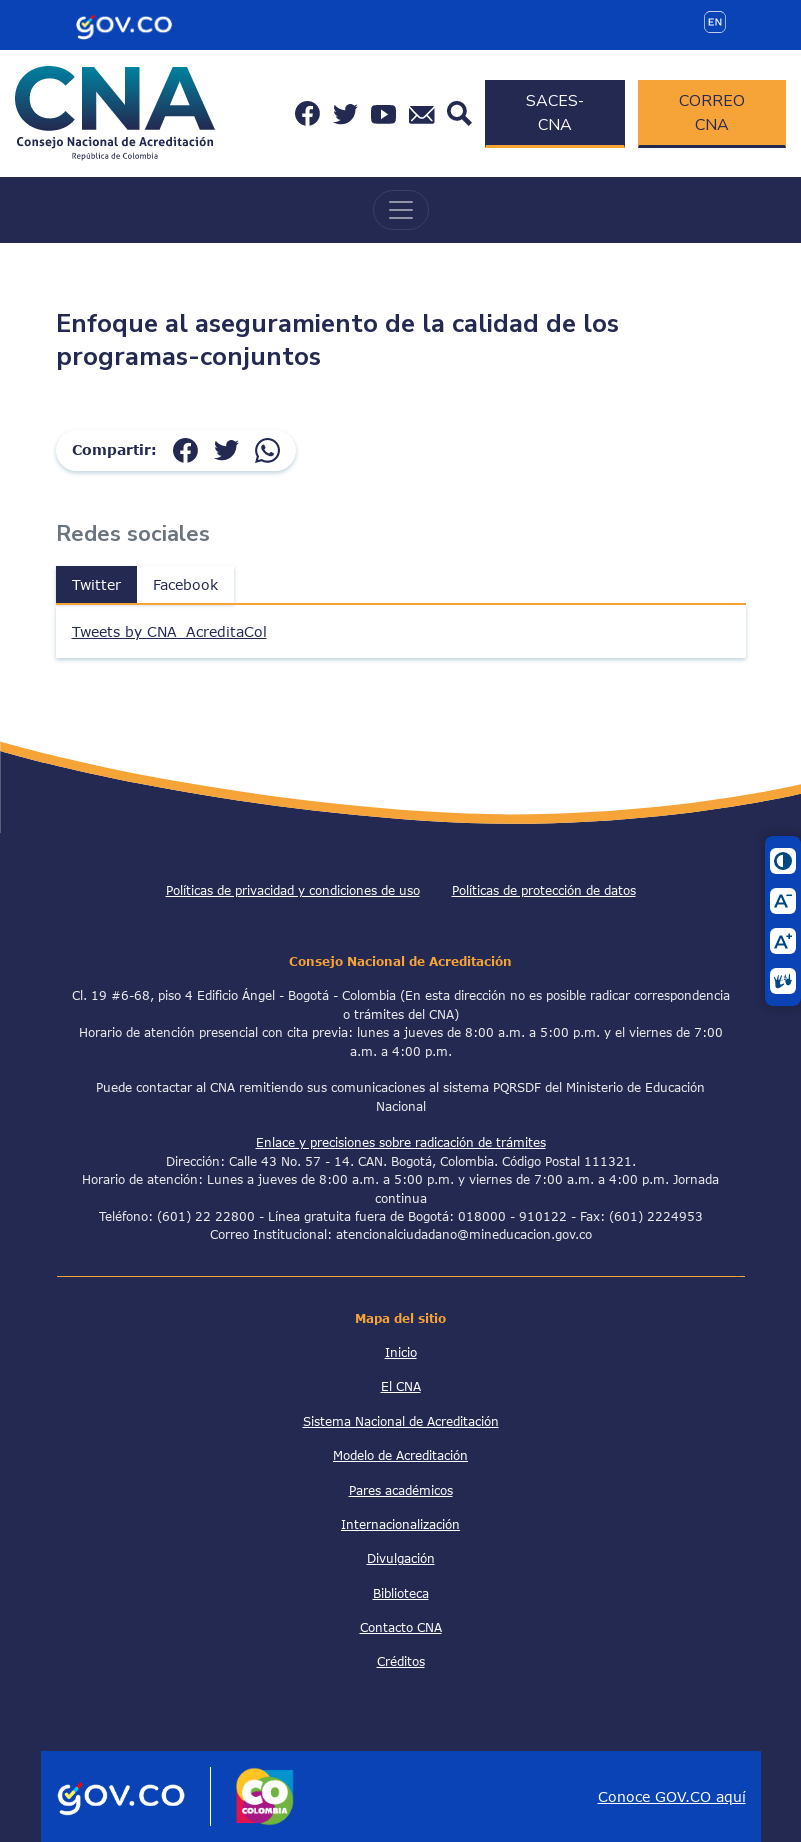  What do you see at coordinates (401, 1142) in the screenshot?
I see `Enlace y precisiones sobre radicación de trámites` at bounding box center [401, 1142].